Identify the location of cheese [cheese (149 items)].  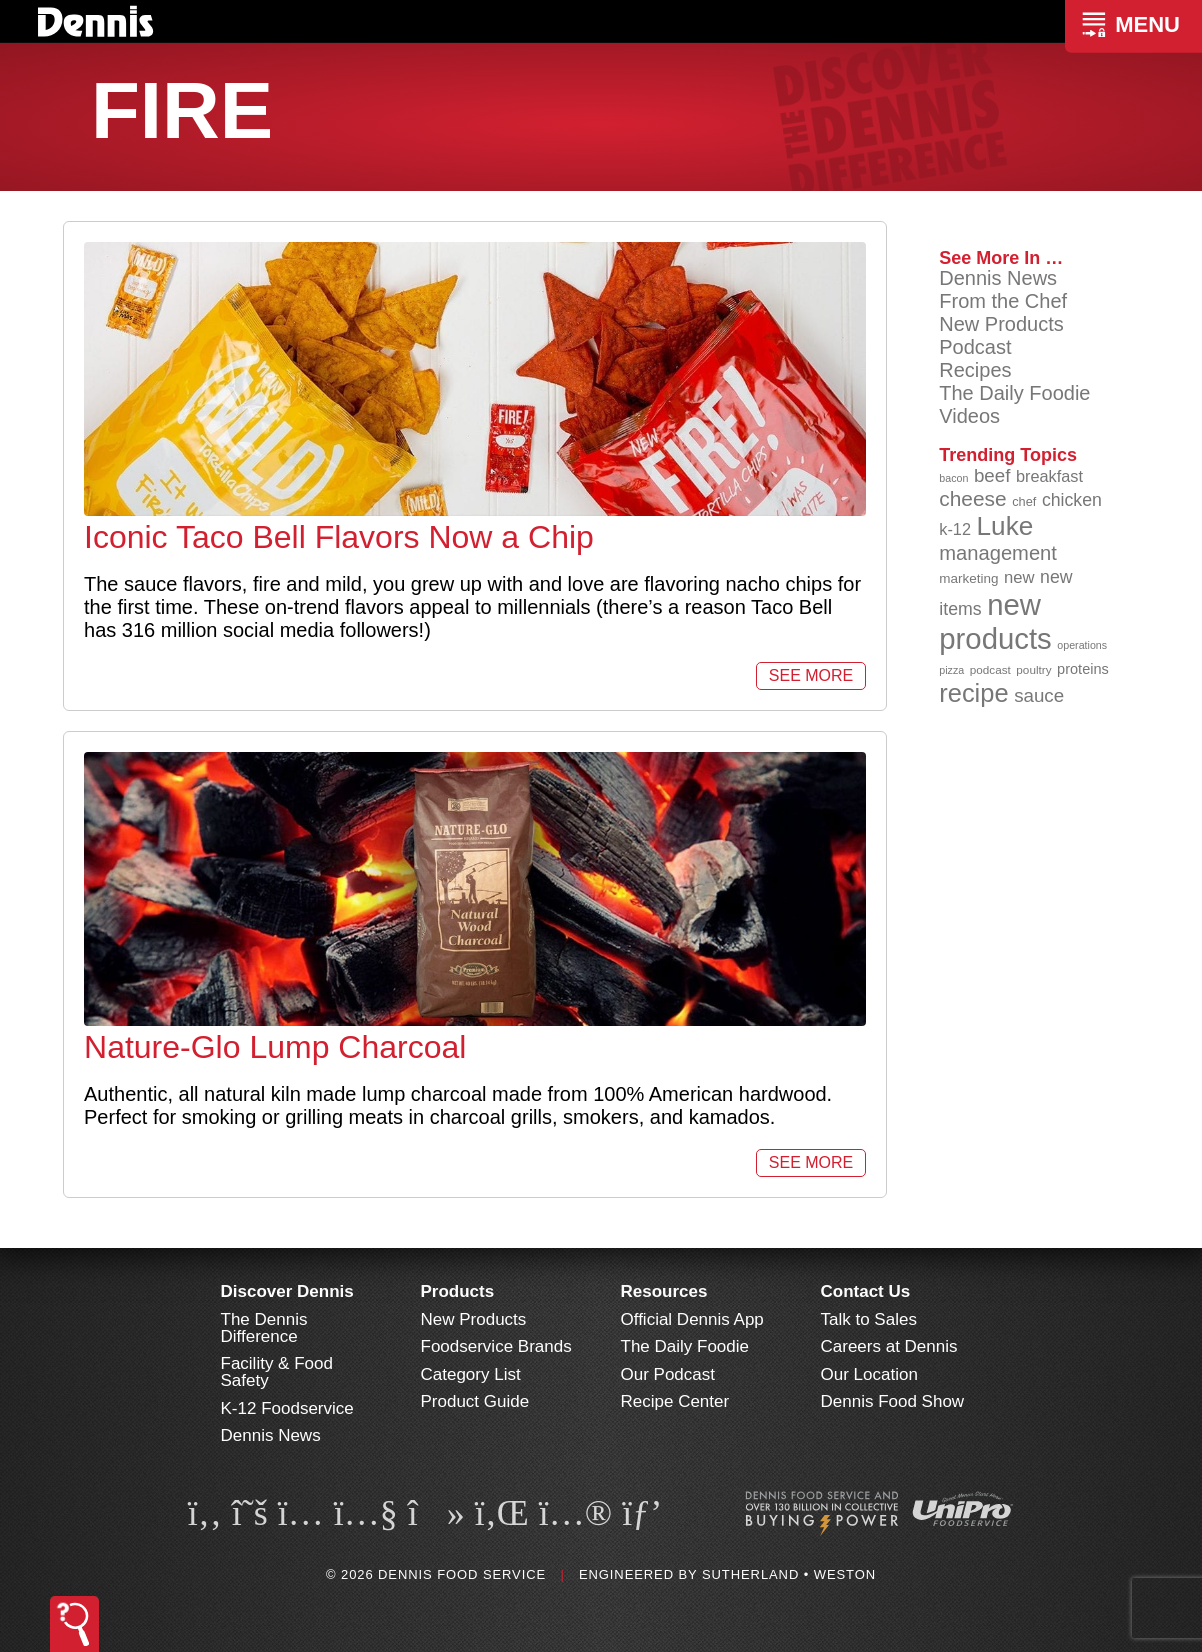
(972, 498).